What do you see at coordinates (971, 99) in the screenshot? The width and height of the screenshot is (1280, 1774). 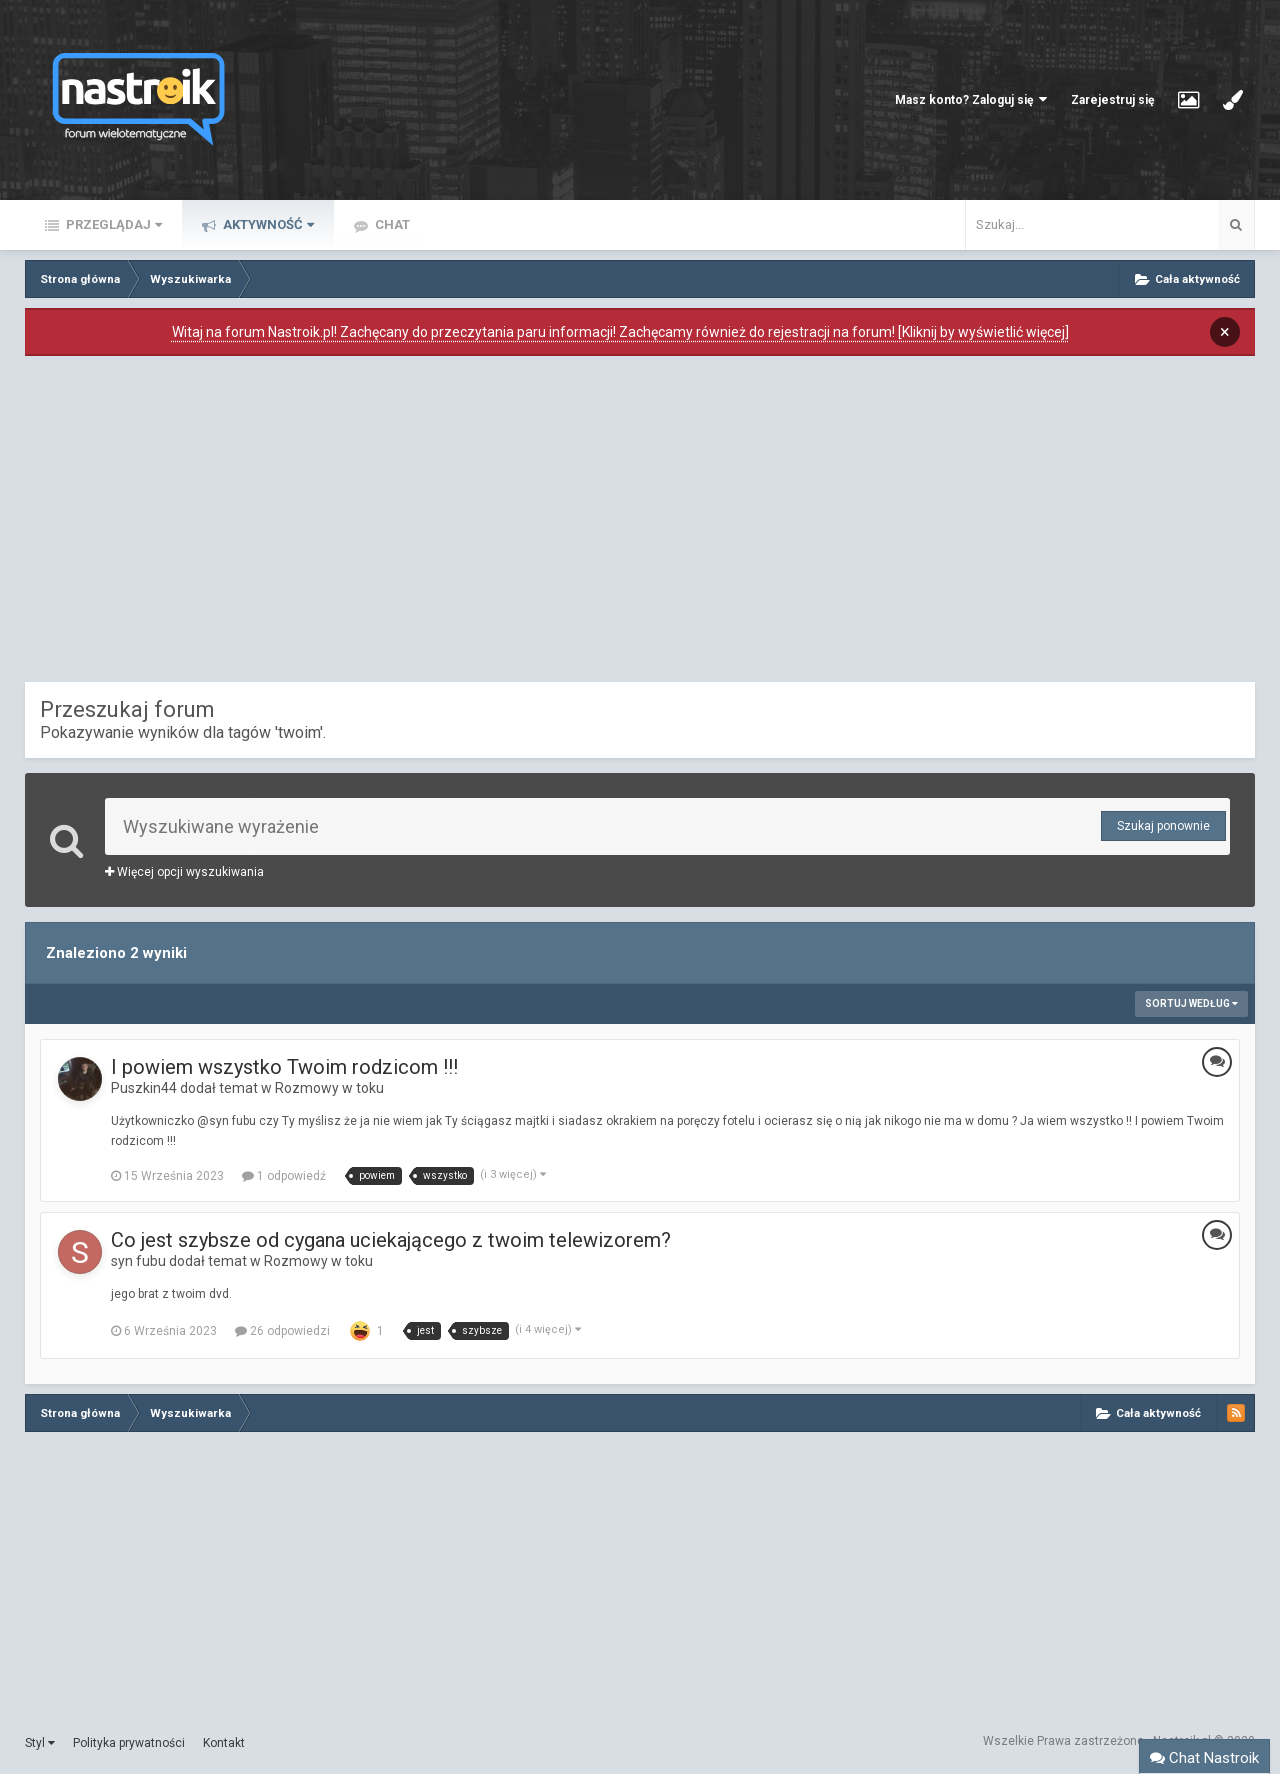 I see `Masz konto? Zaloguj się` at bounding box center [971, 99].